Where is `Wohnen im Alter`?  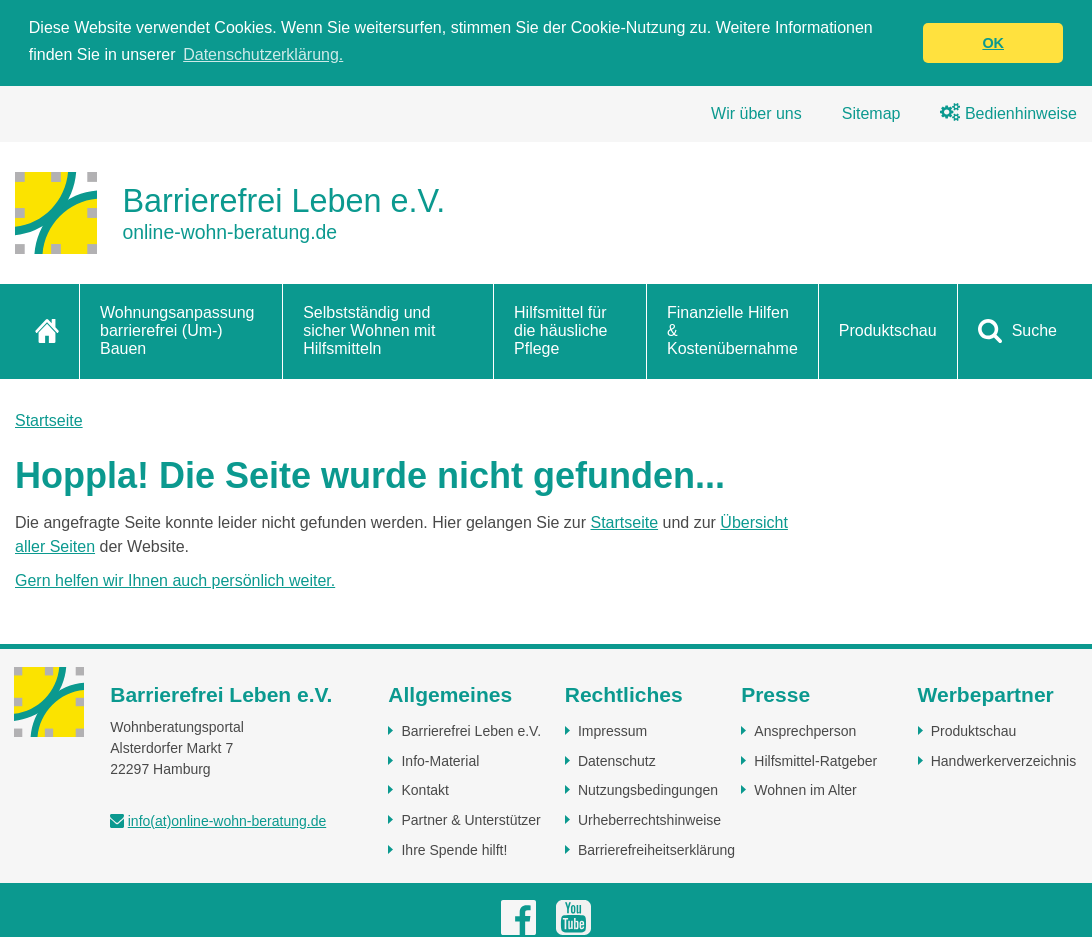 Wohnen im Alter is located at coordinates (805, 790).